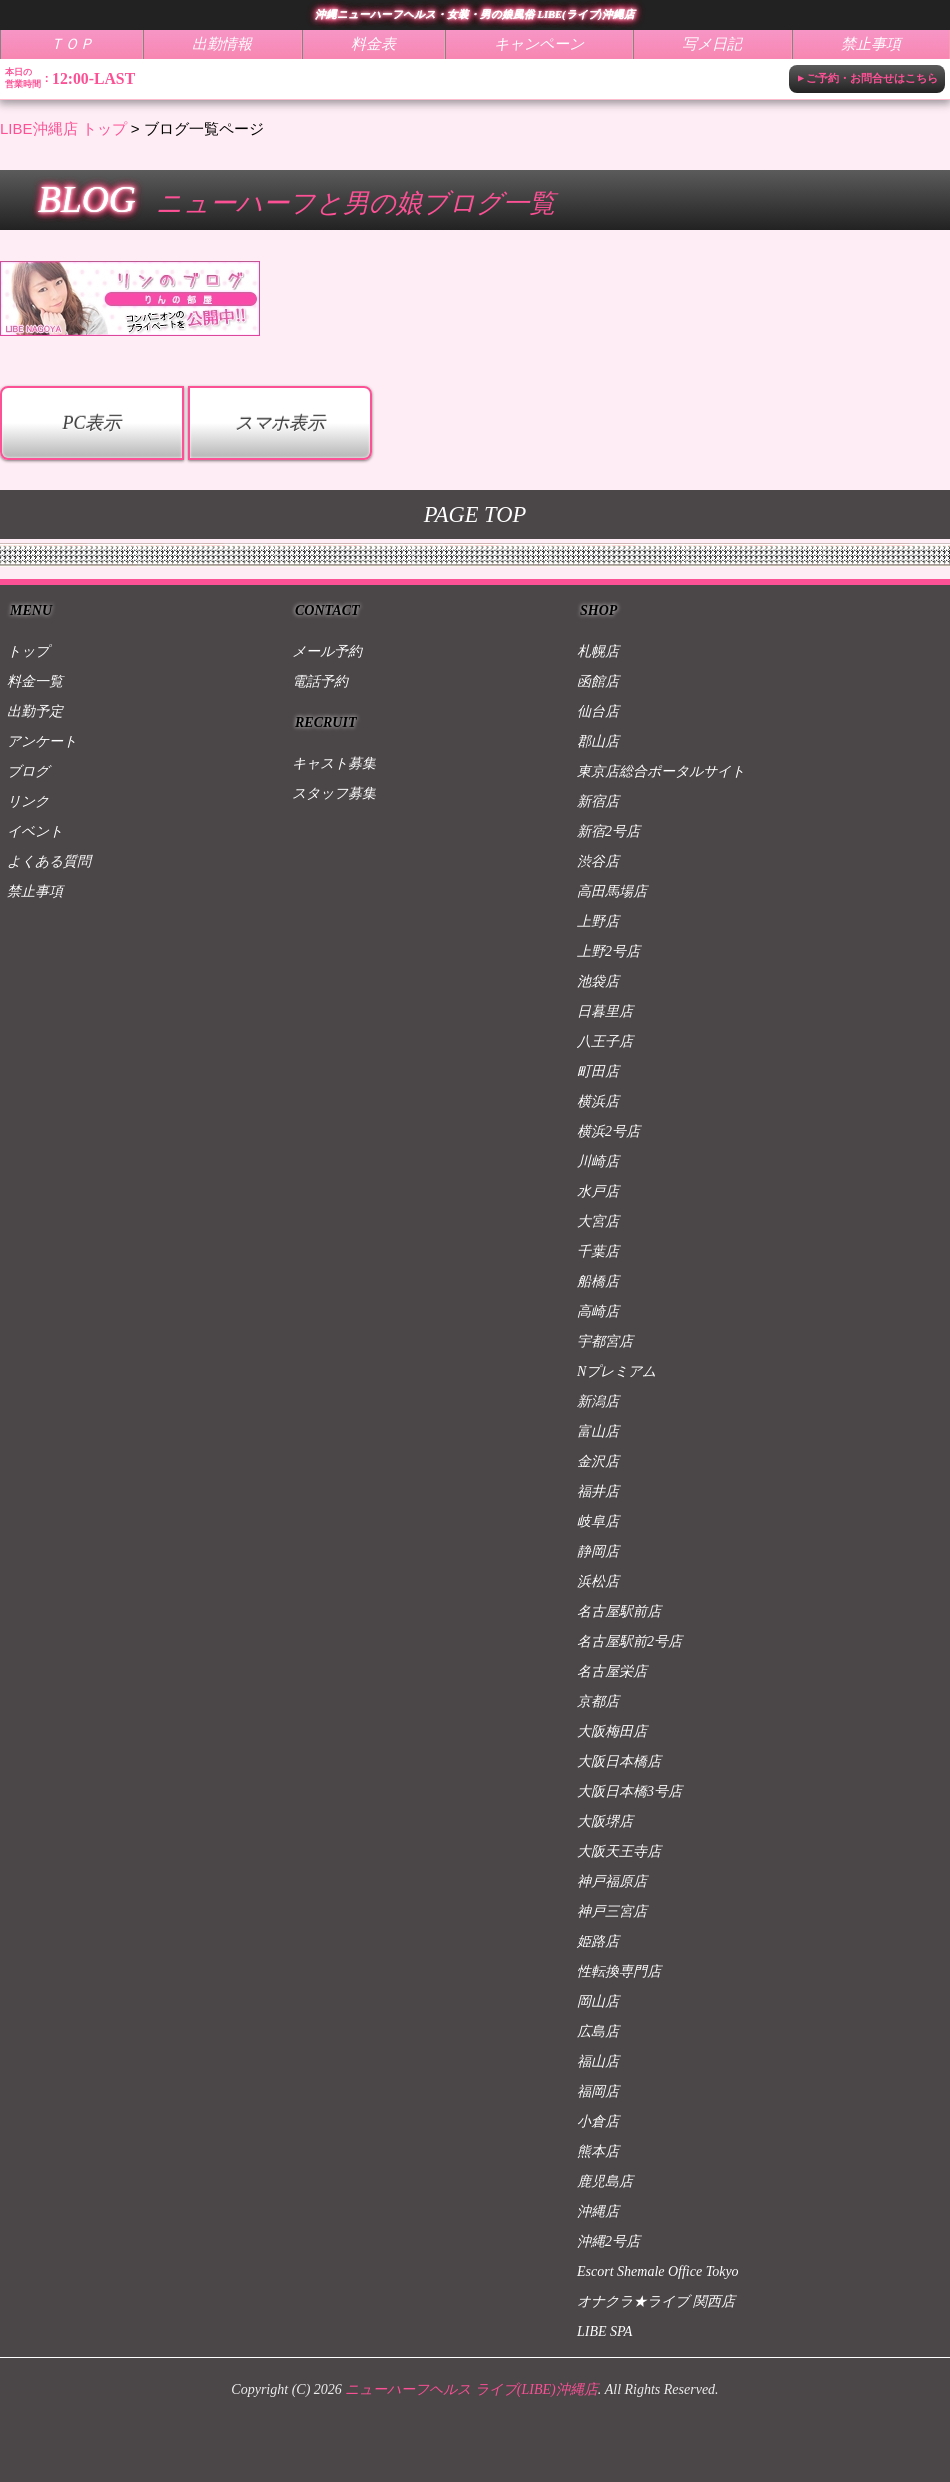 The image size is (950, 2482). I want to click on PAGE TOP, so click(475, 514).